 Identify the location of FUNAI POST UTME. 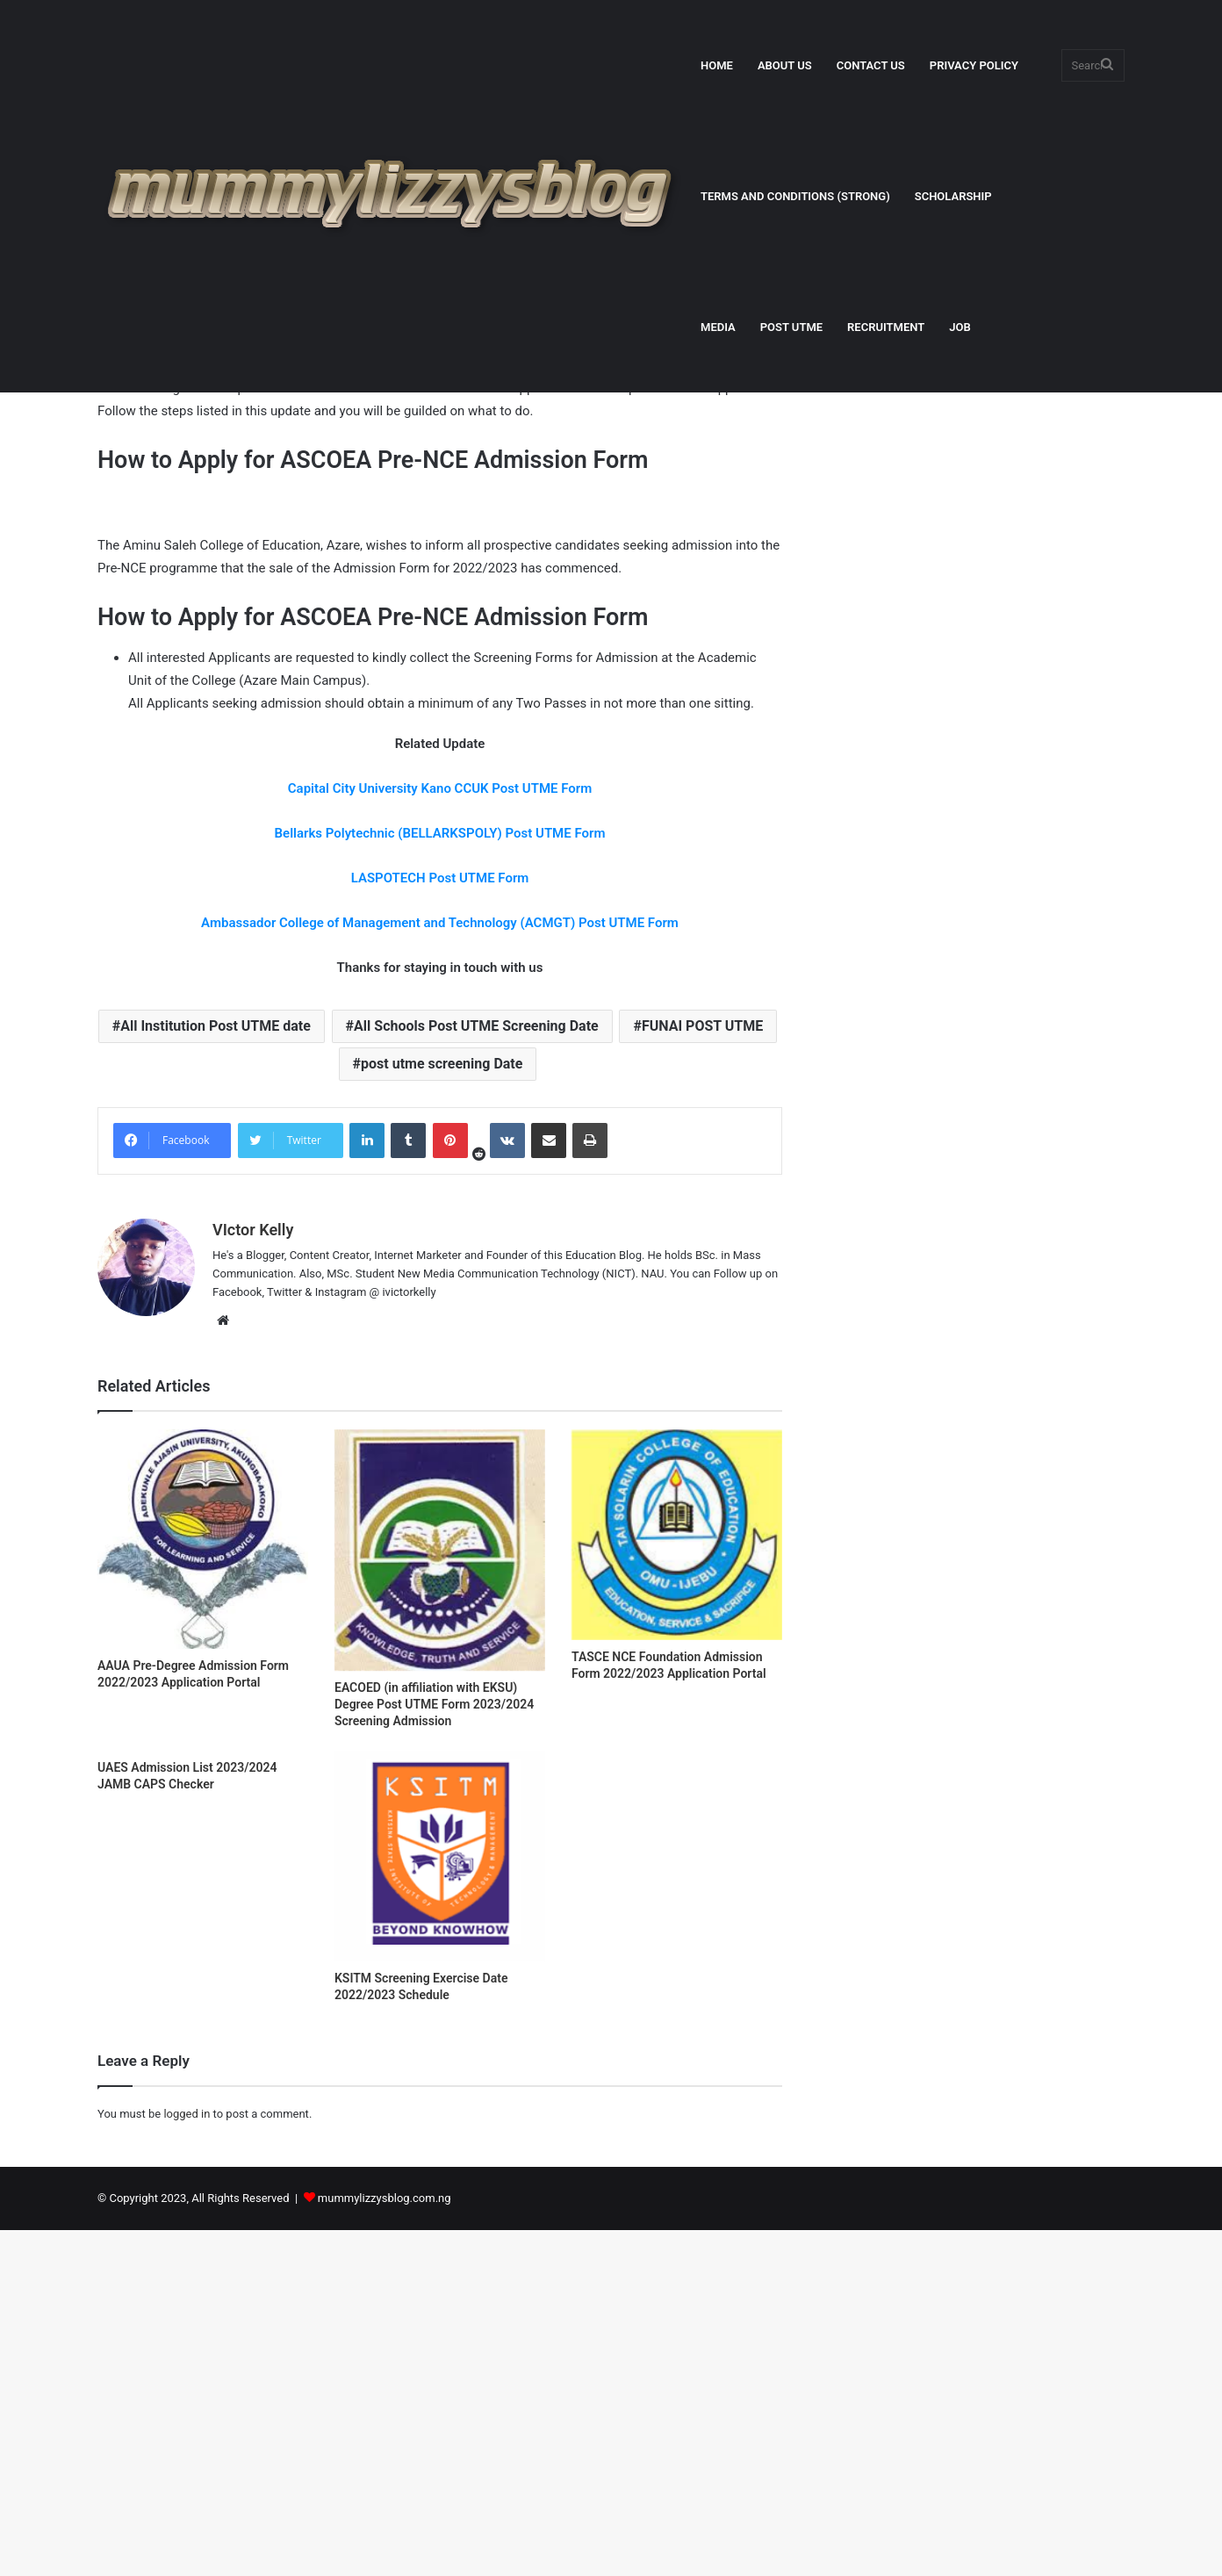
(702, 1372).